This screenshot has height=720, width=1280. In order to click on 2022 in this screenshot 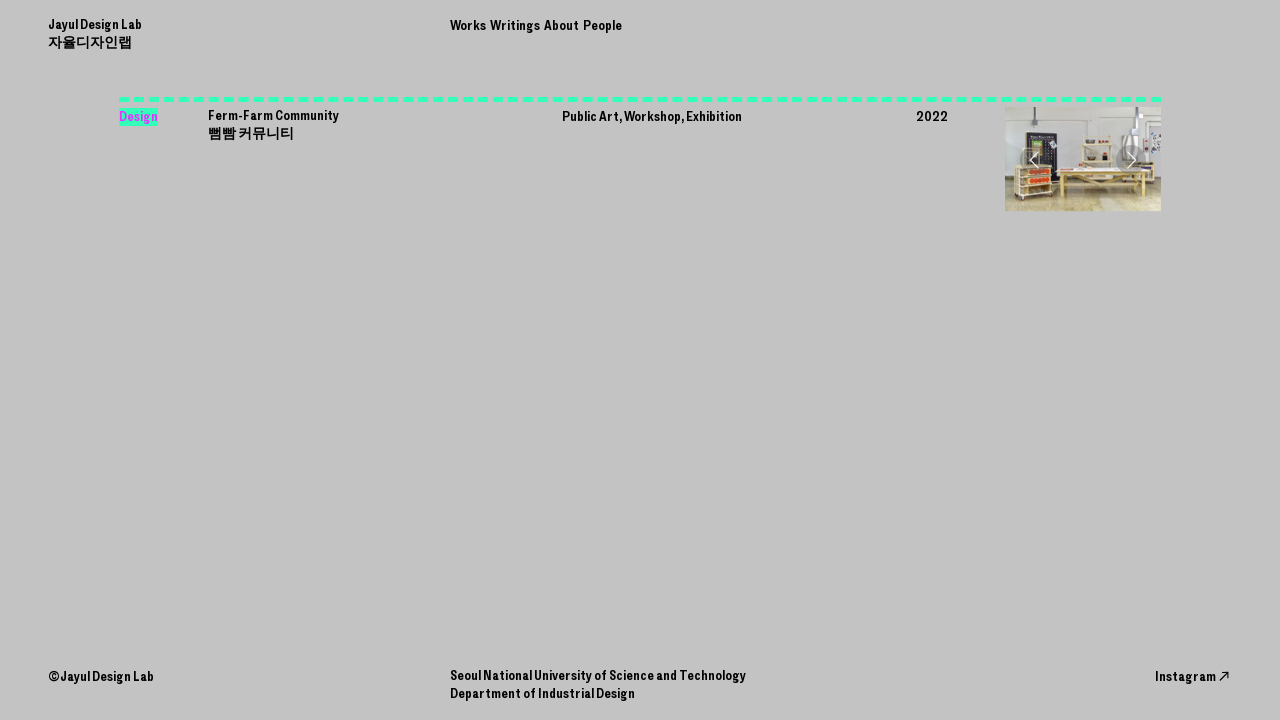, I will do `click(932, 116)`.